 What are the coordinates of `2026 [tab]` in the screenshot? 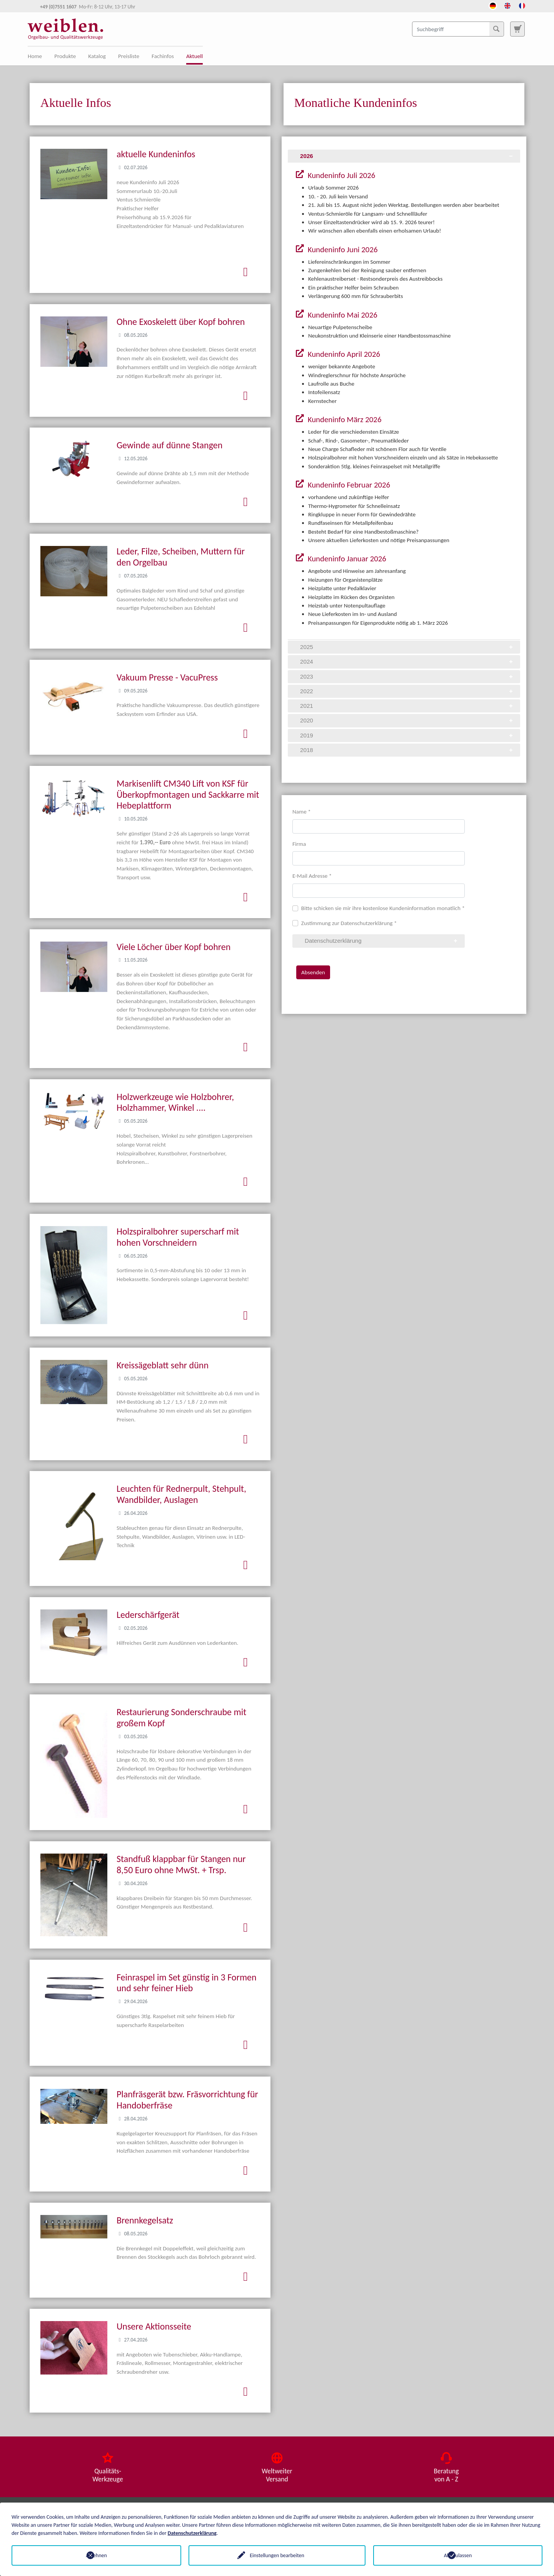 It's located at (407, 156).